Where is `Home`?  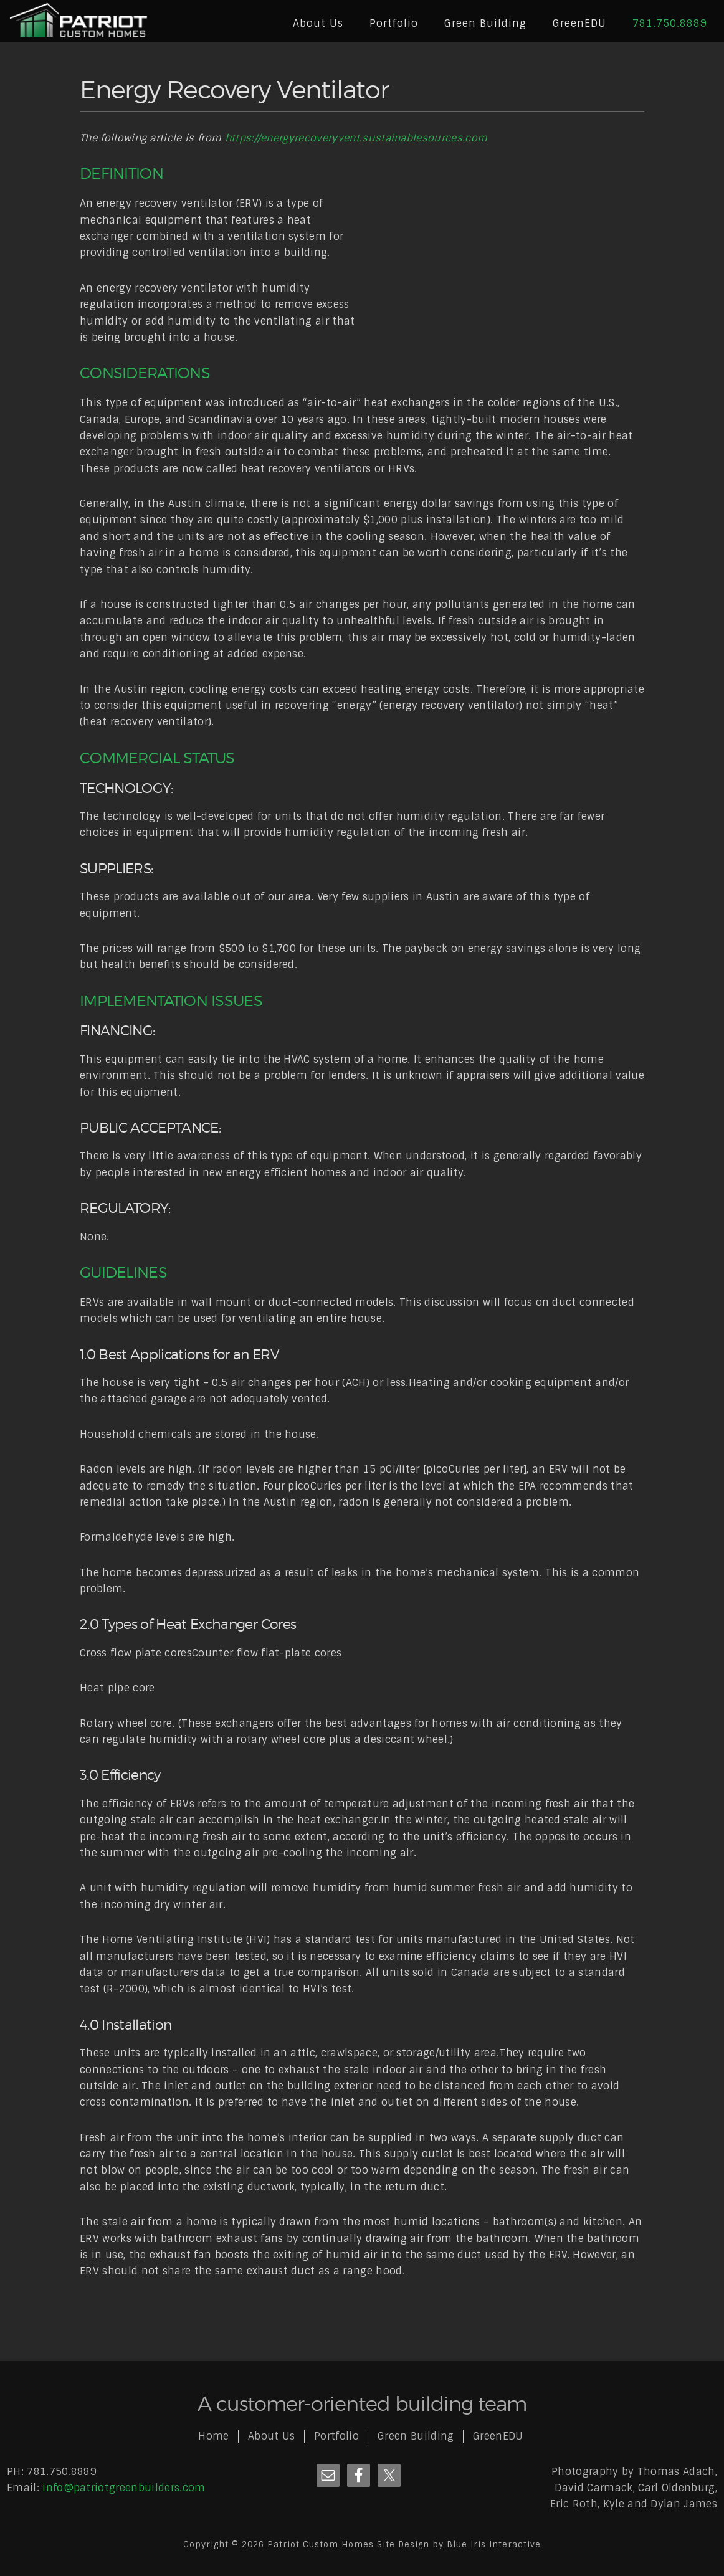 Home is located at coordinates (213, 2436).